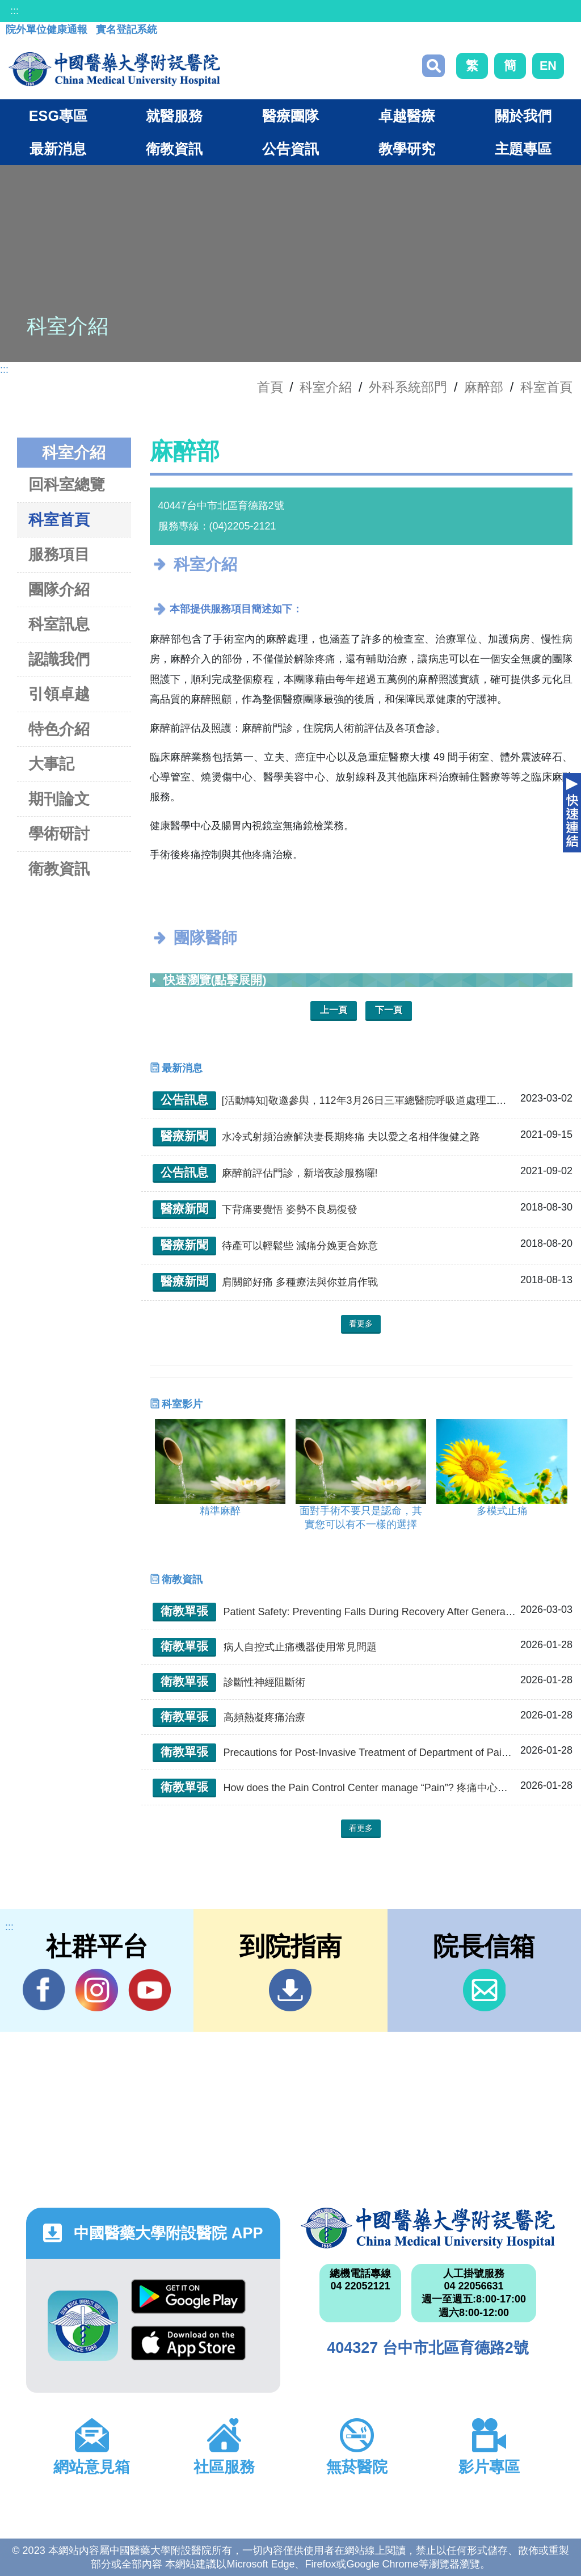 The image size is (581, 2576). I want to click on 特色介紹, so click(59, 729).